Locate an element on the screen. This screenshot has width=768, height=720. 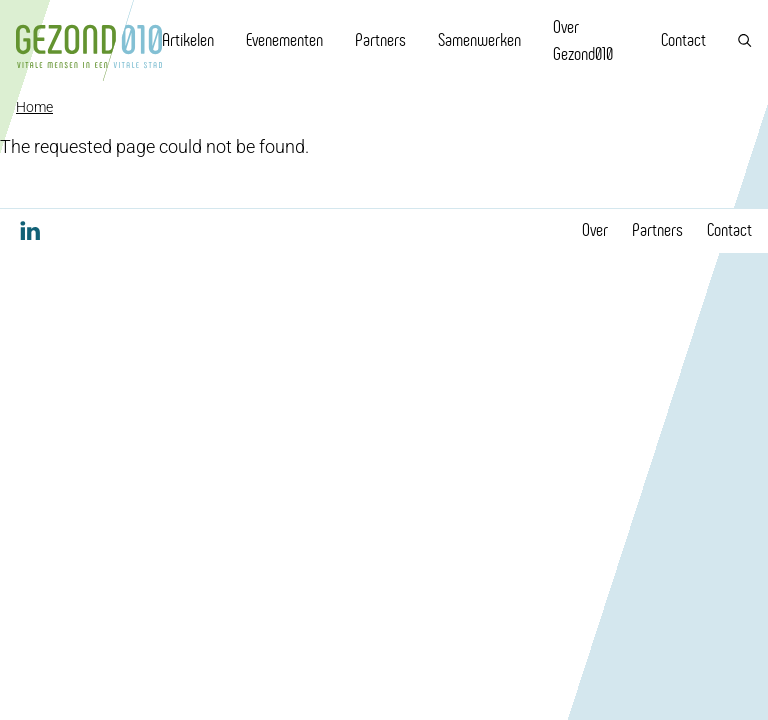
Artikelen is located at coordinates (188, 40).